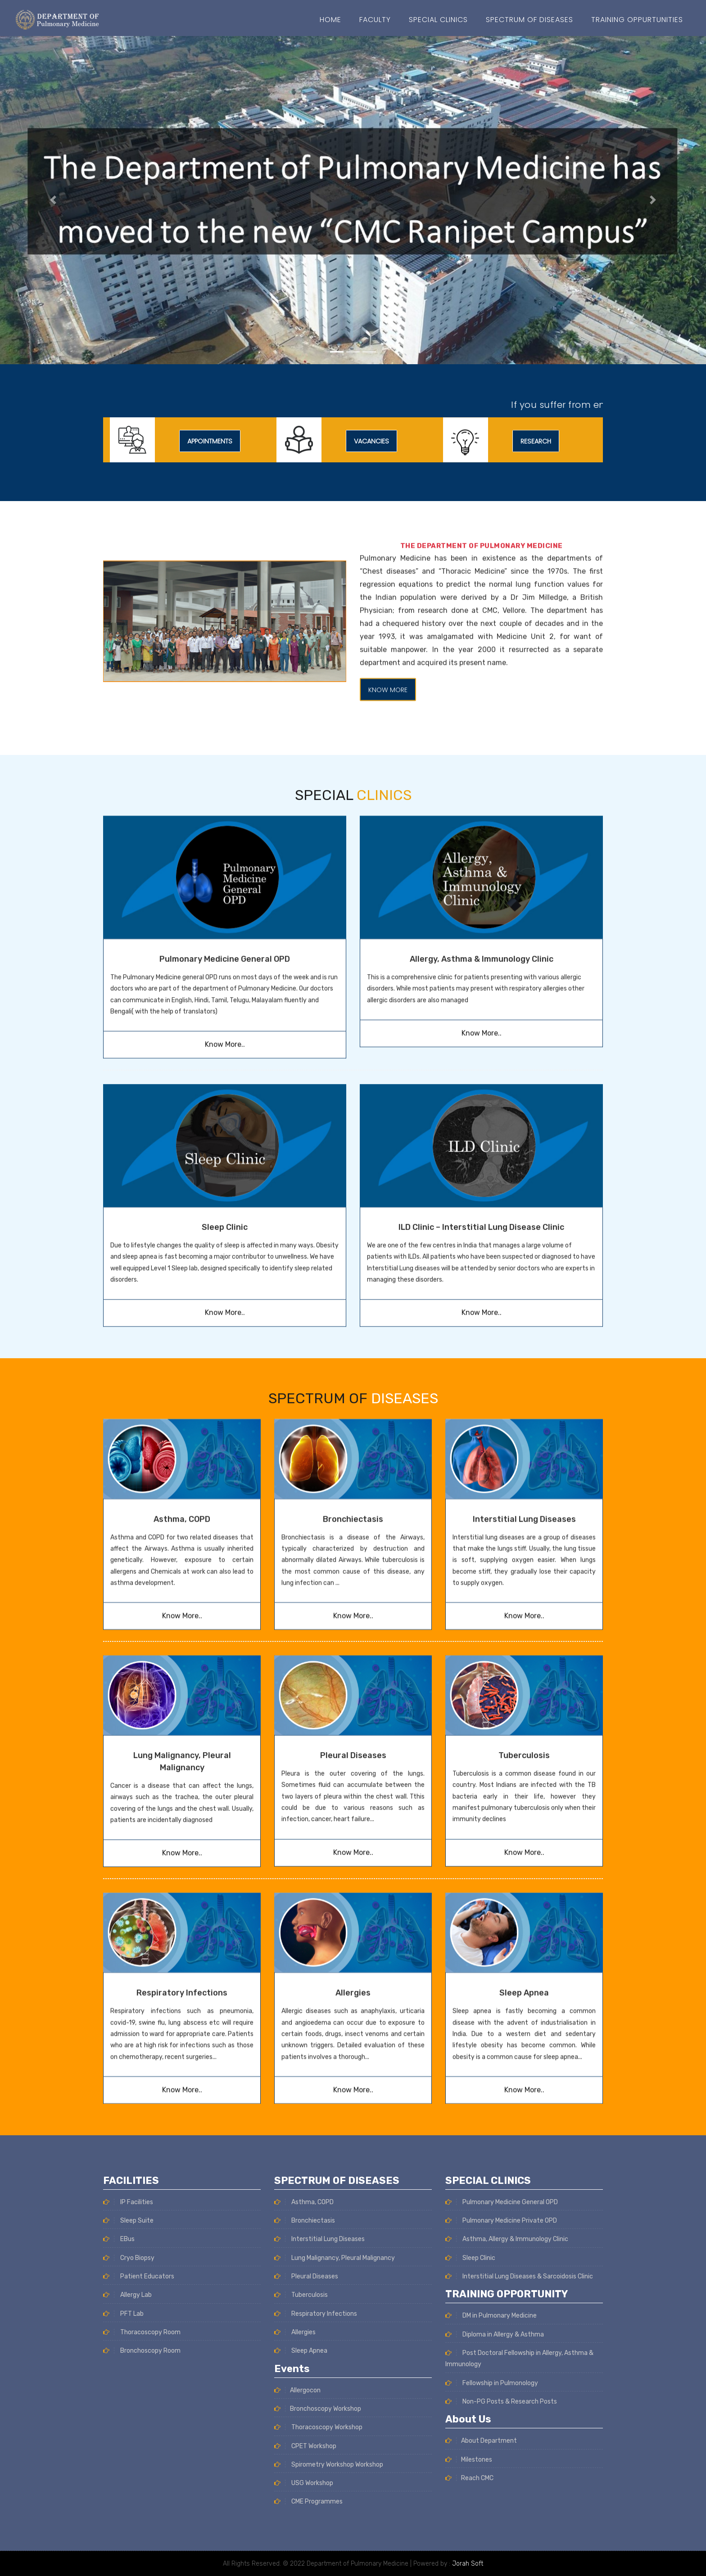 This screenshot has width=706, height=2576. What do you see at coordinates (494, 2535) in the screenshot?
I see `Diploma in Allergy & Asthma` at bounding box center [494, 2535].